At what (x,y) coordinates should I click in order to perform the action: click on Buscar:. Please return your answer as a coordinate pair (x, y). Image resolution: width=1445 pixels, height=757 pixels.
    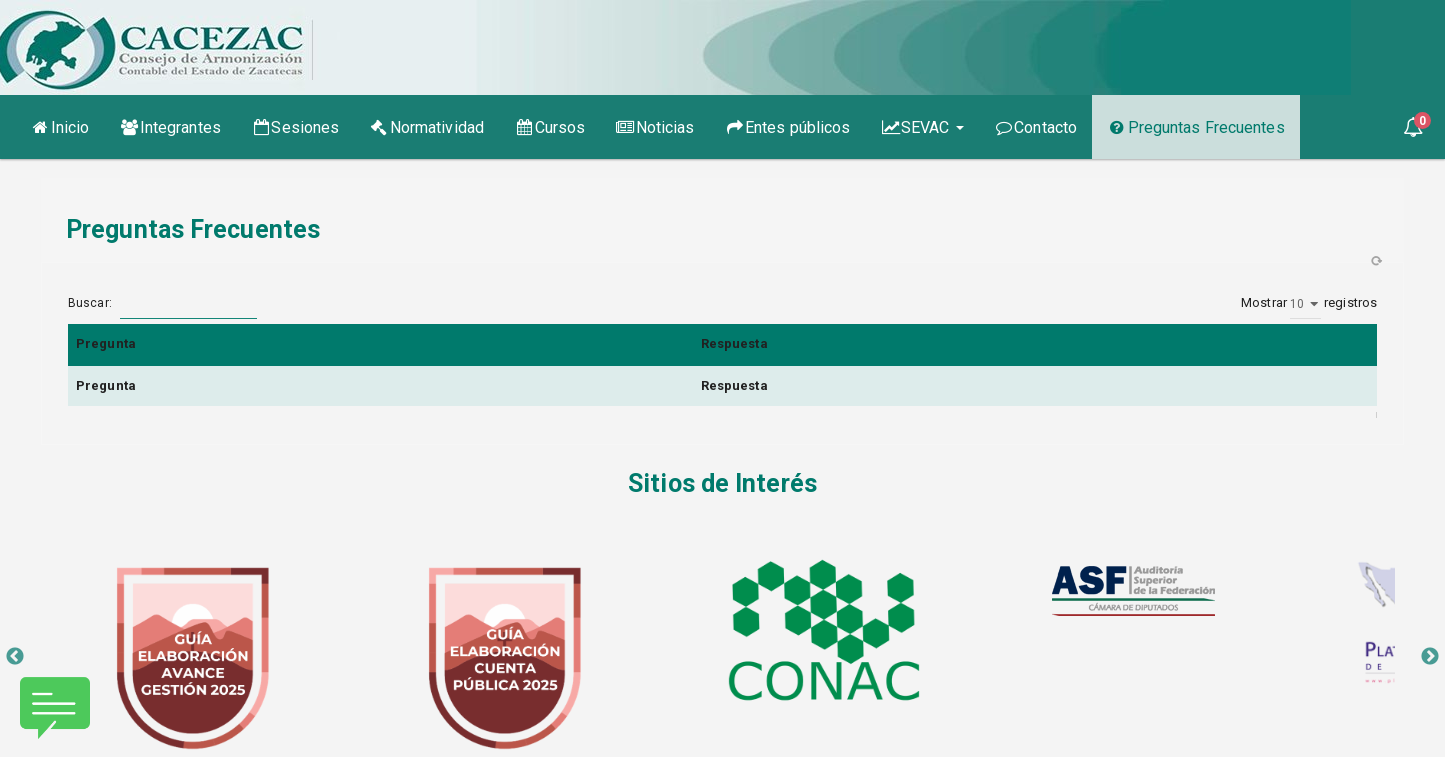
    Looking at the image, I should click on (162, 304).